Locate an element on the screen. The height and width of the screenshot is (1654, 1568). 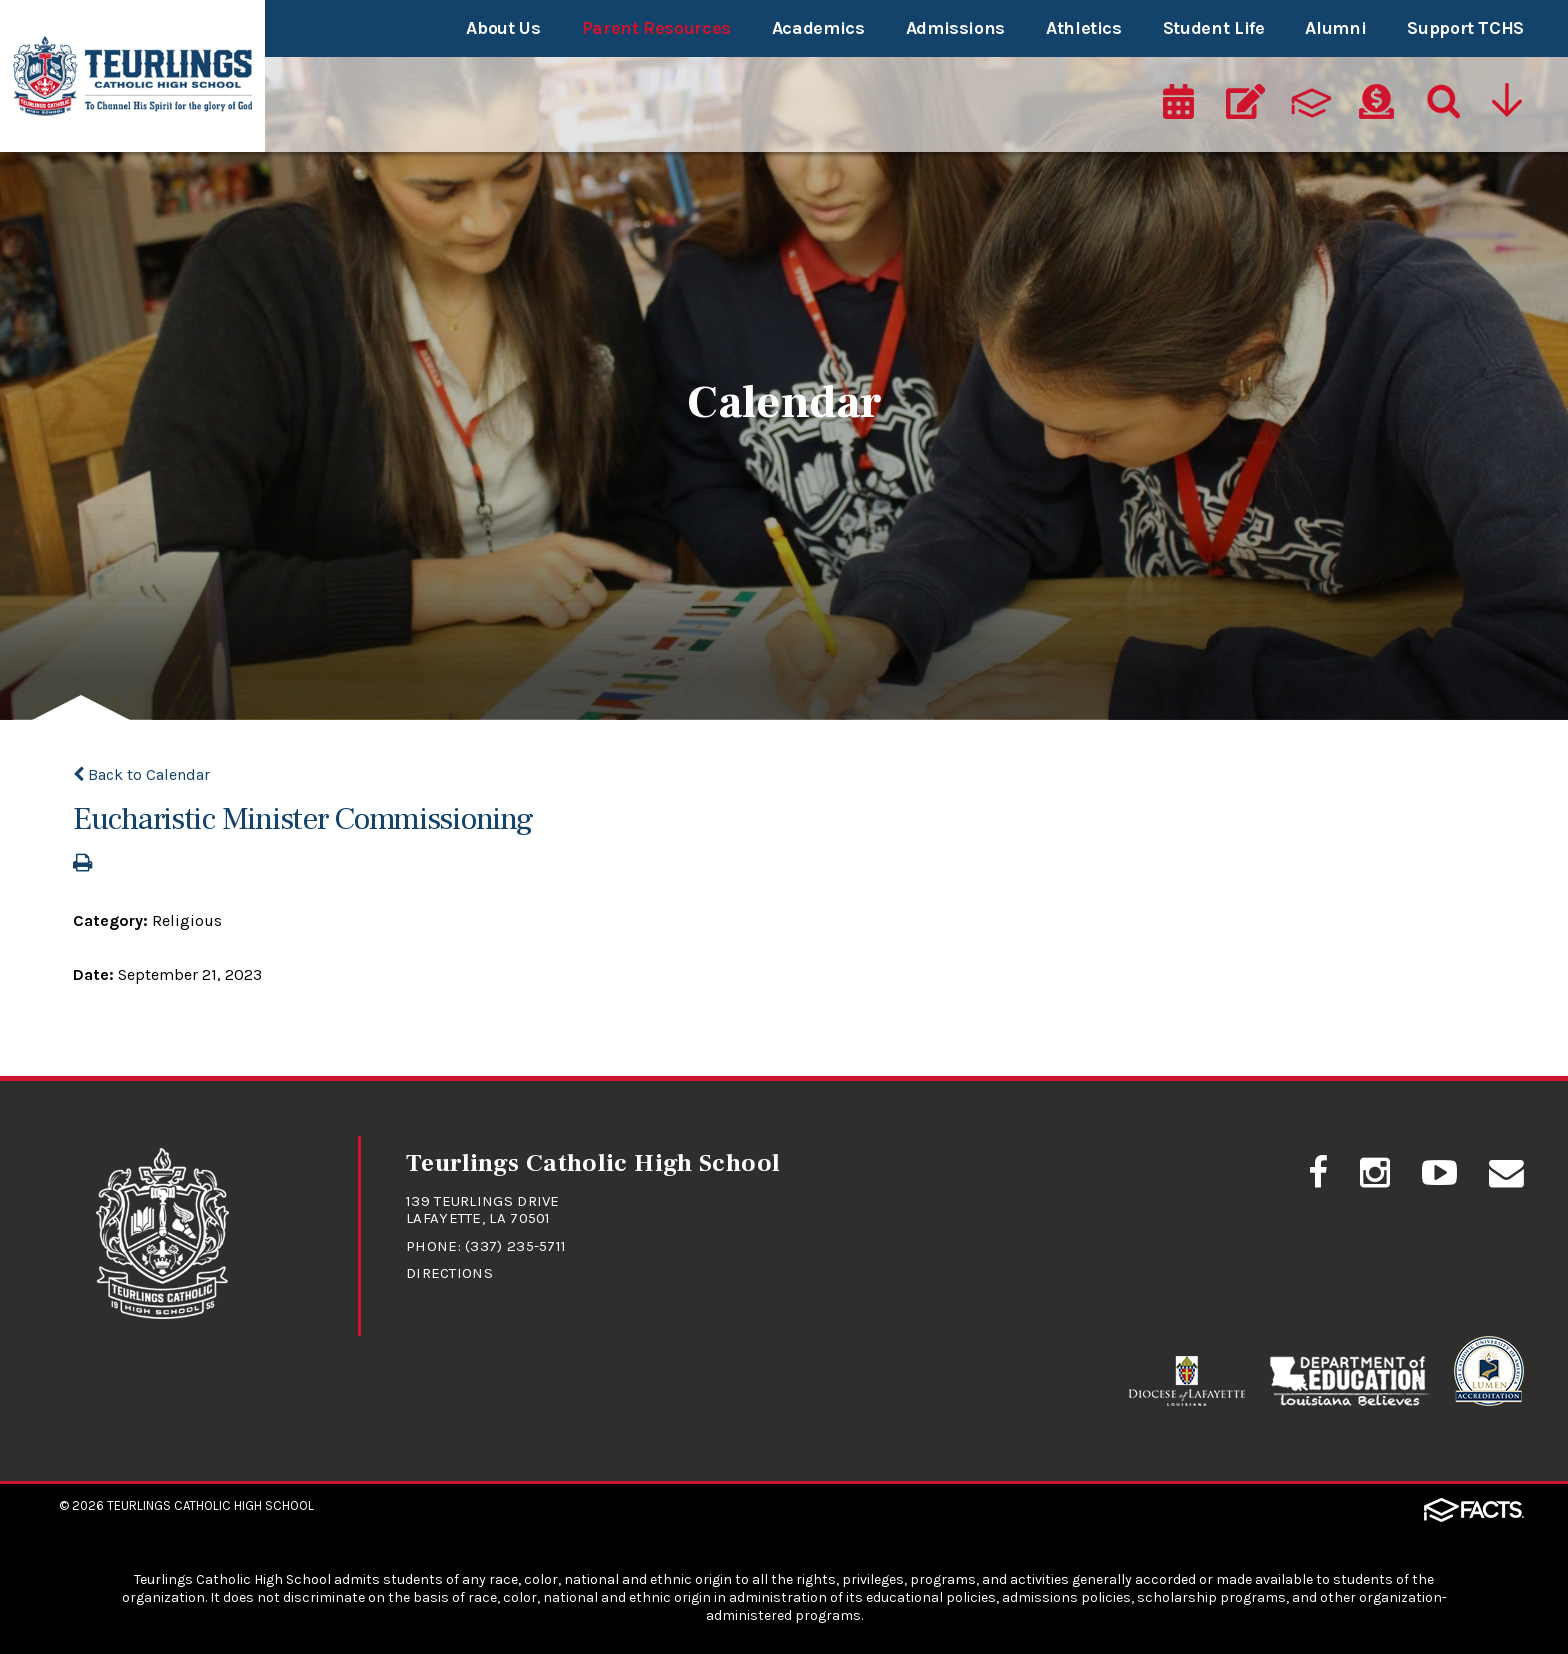
Academics is located at coordinates (818, 28).